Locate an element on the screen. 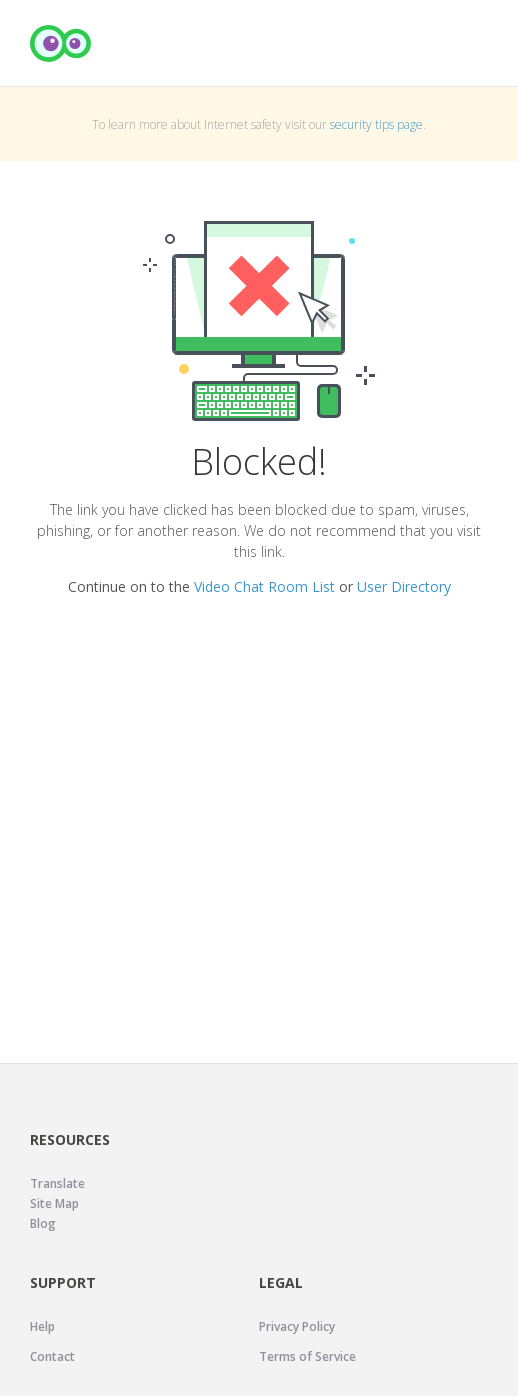  Terms of Service is located at coordinates (307, 1356).